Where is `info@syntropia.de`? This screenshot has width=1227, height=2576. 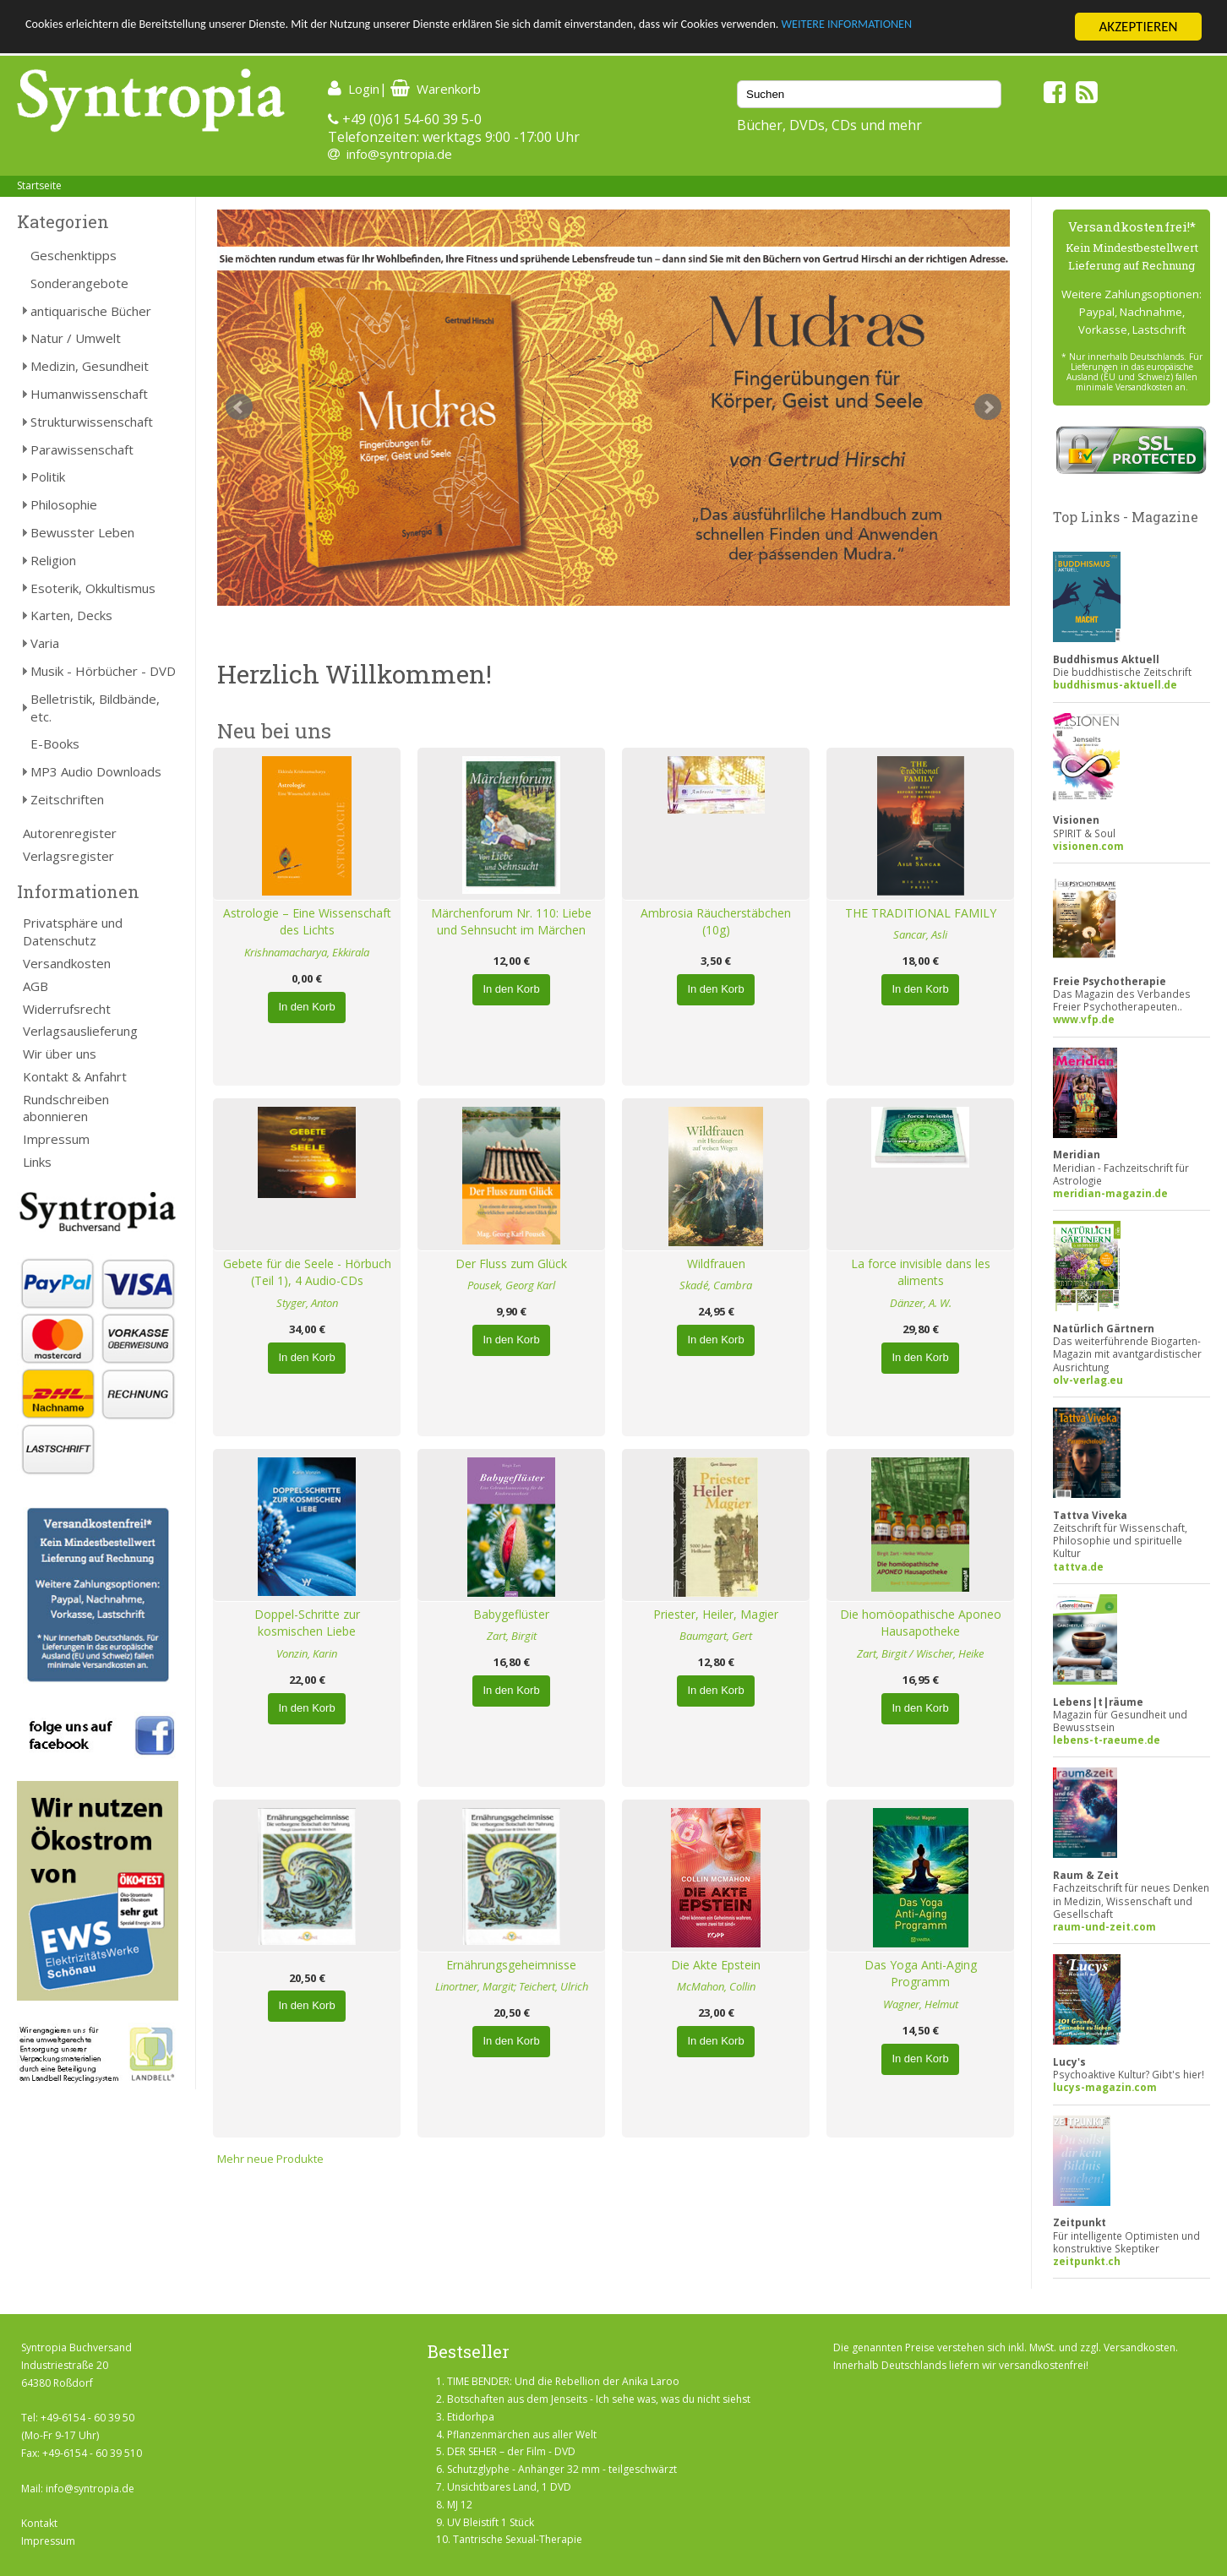 info@syntropia.de is located at coordinates (399, 153).